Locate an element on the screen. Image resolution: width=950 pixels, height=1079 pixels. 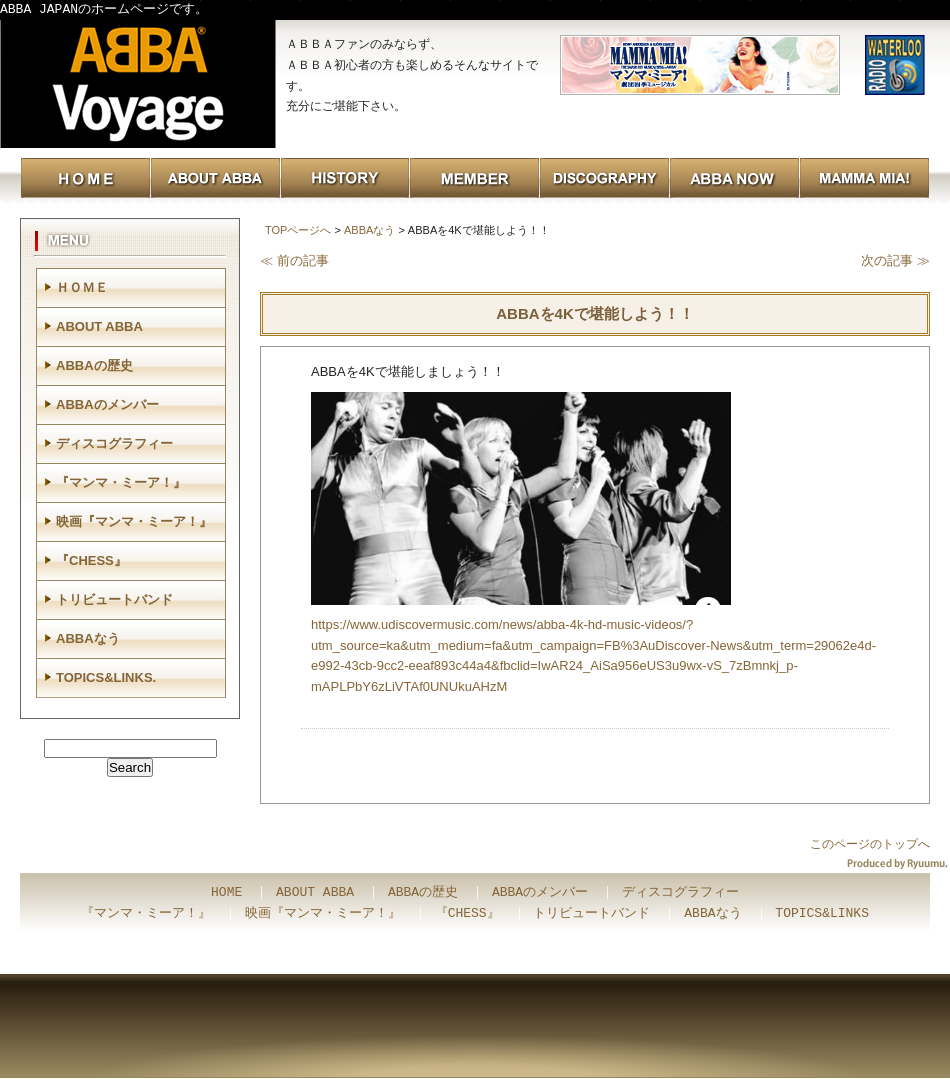
ABOUT ABBA is located at coordinates (99, 326).